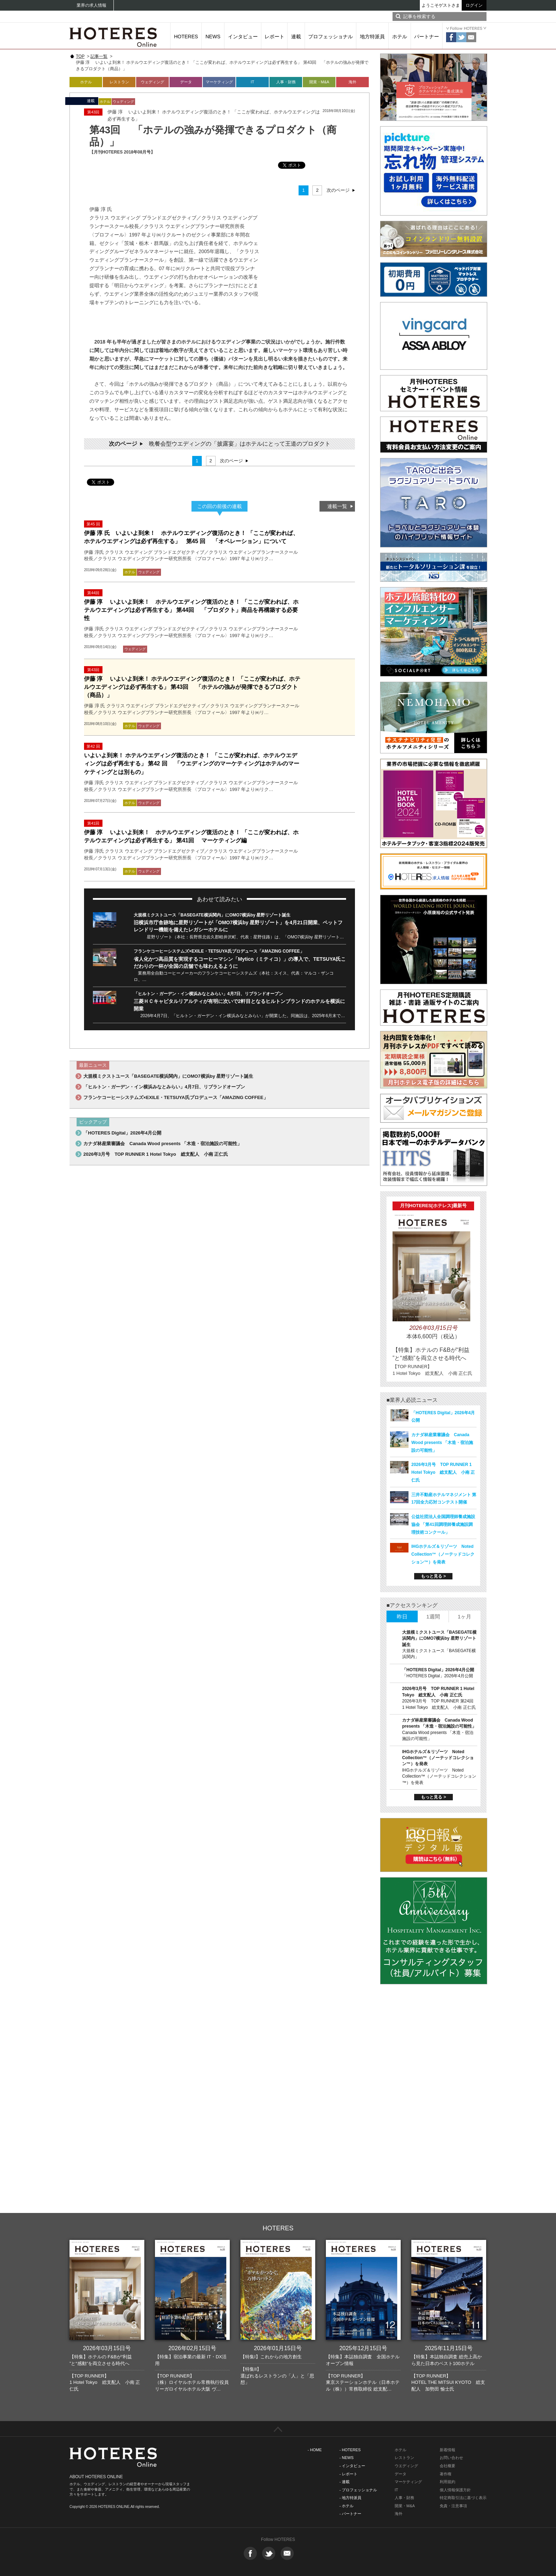  What do you see at coordinates (186, 82) in the screenshot?
I see `データ` at bounding box center [186, 82].